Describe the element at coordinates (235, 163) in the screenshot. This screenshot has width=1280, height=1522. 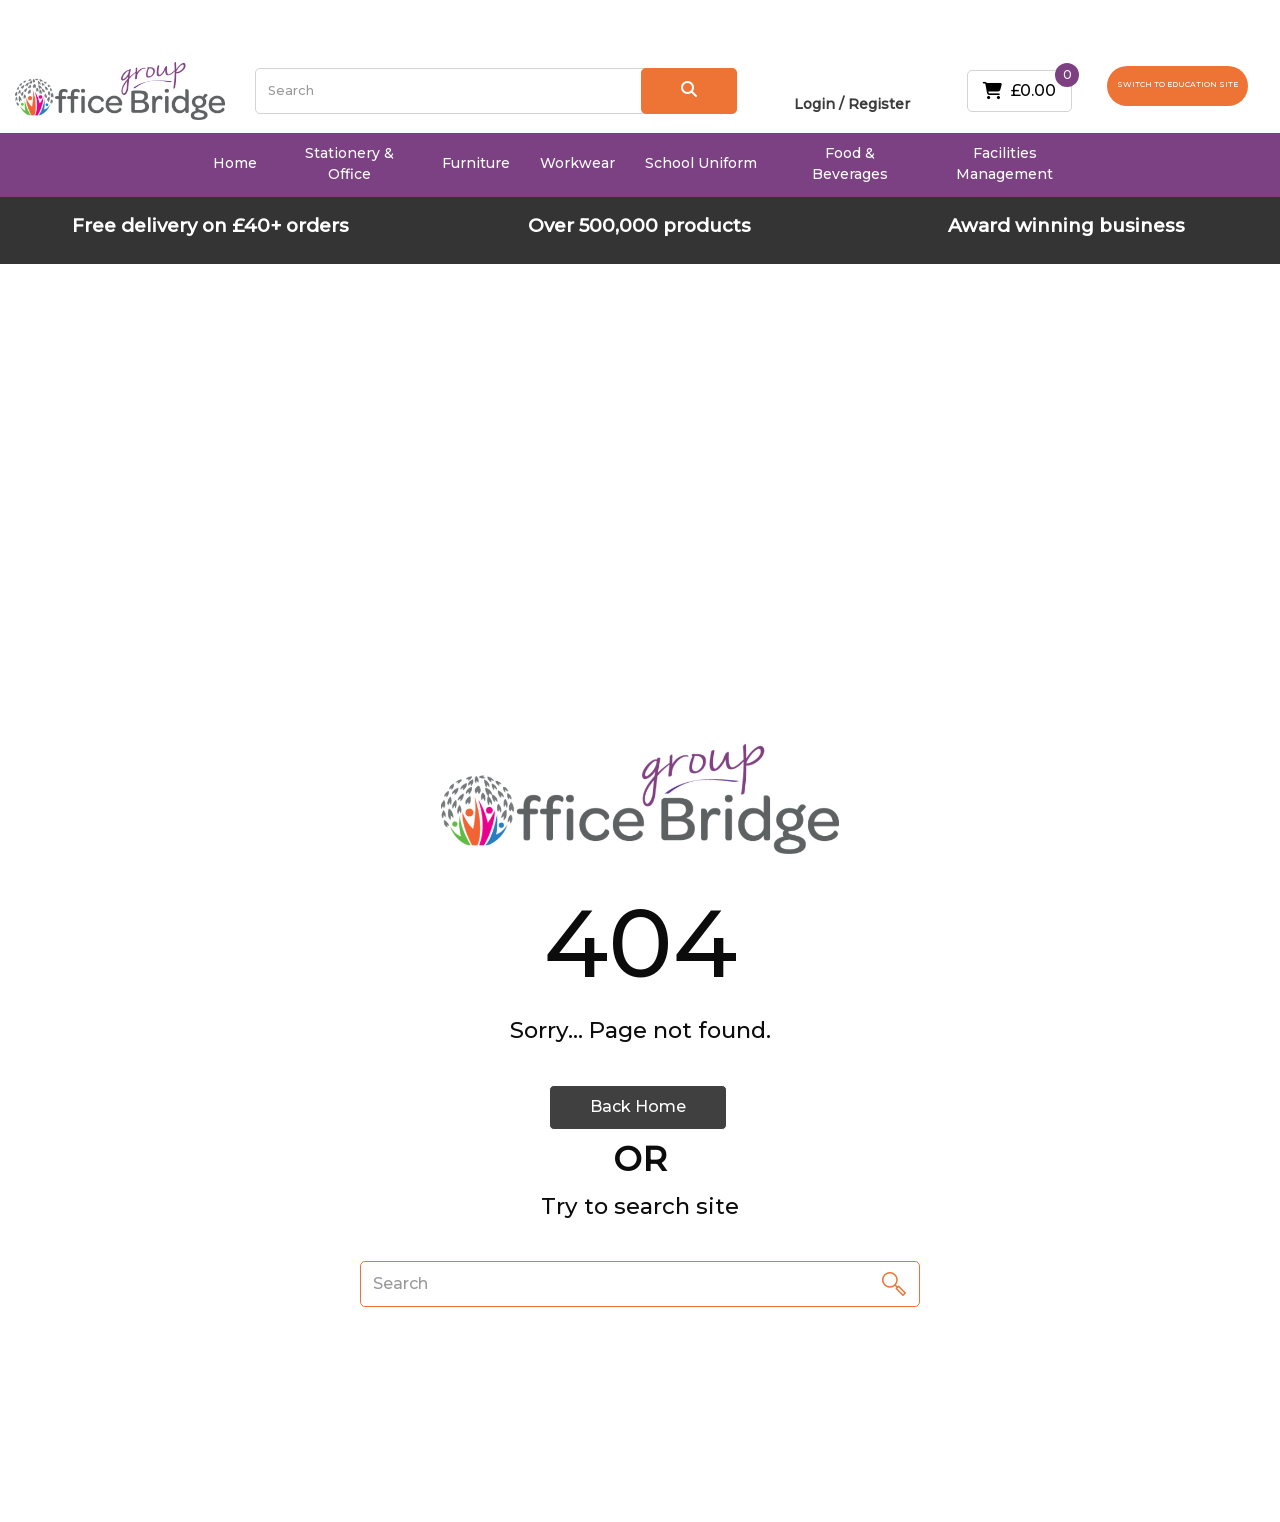
I see `Home` at that location.